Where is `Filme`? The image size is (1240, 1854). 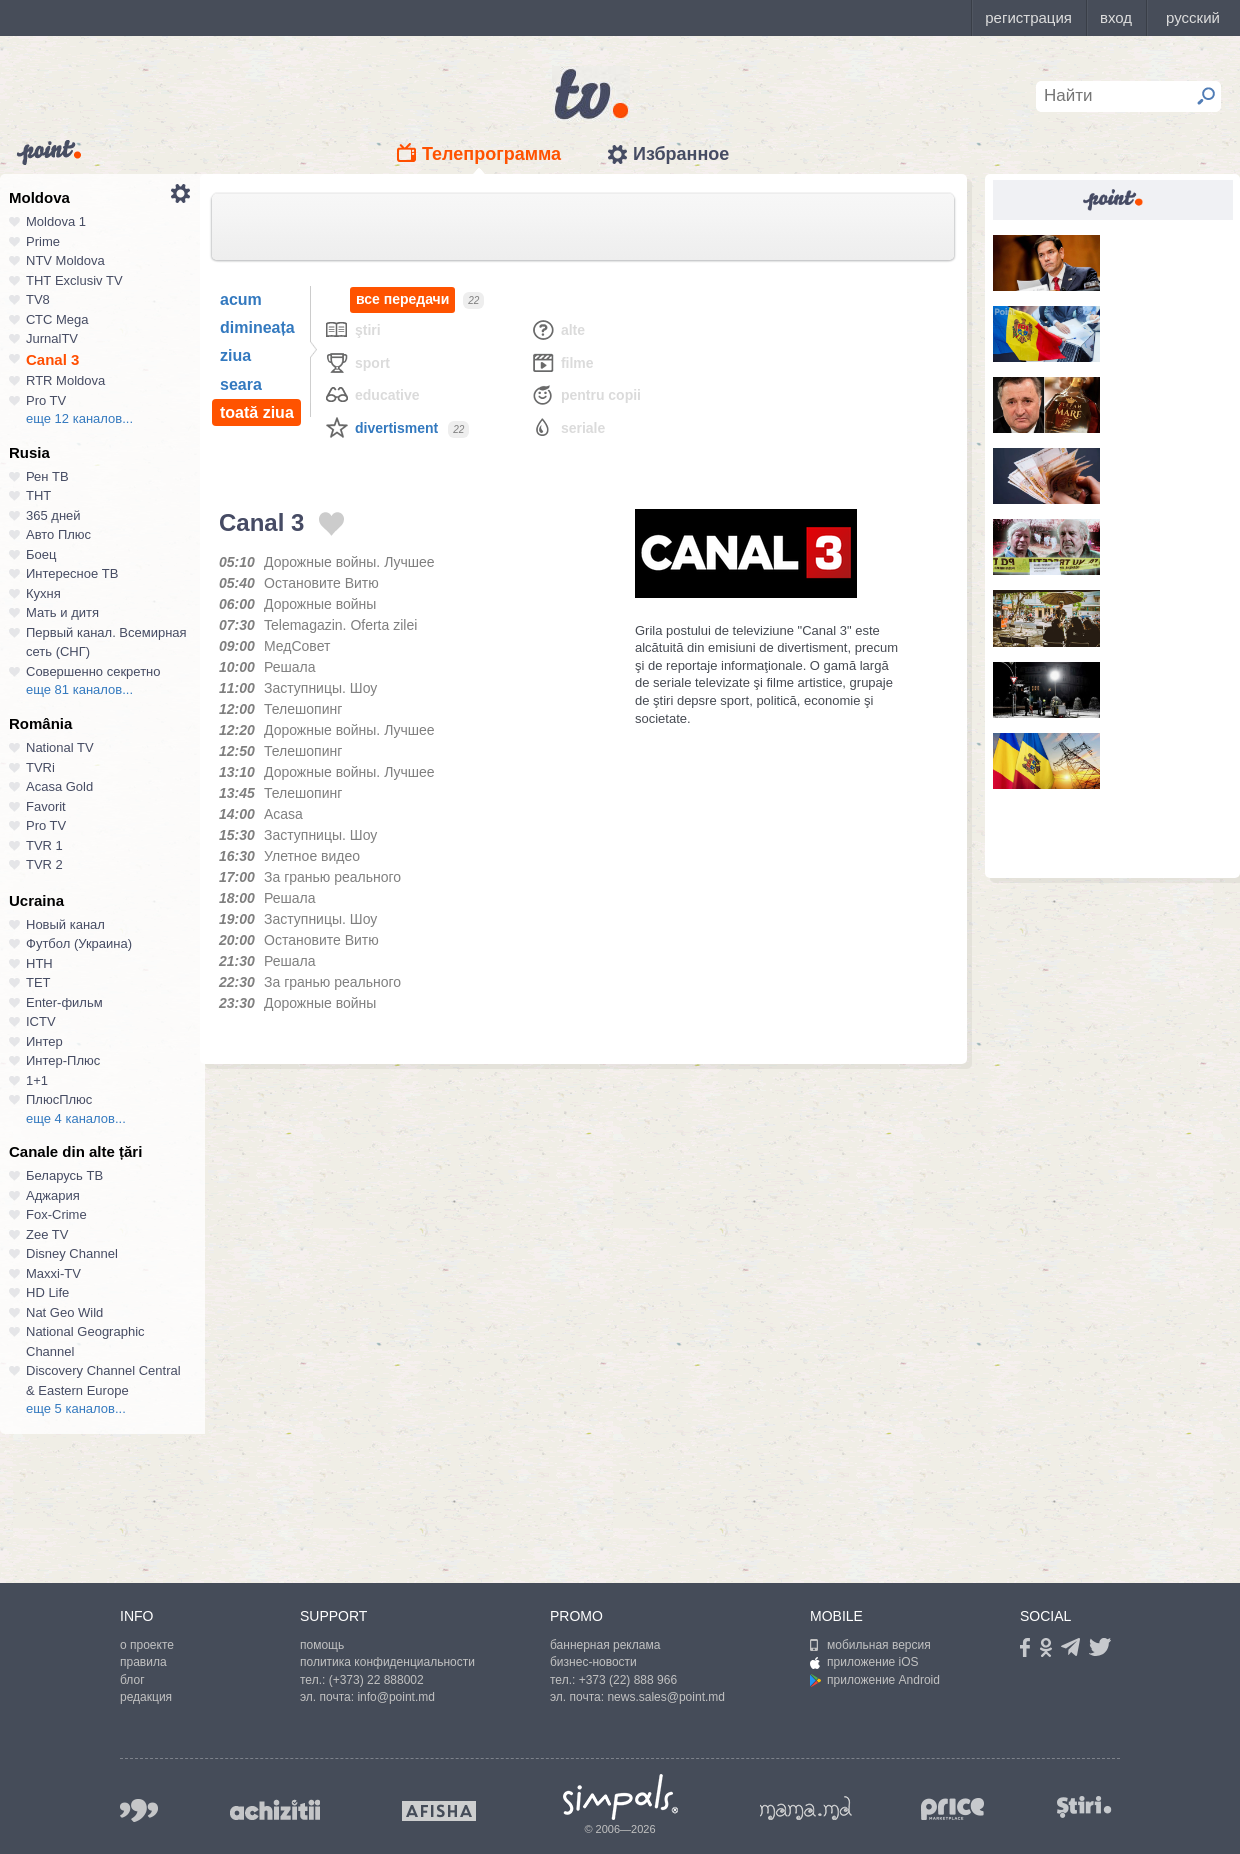 Filme is located at coordinates (562, 362).